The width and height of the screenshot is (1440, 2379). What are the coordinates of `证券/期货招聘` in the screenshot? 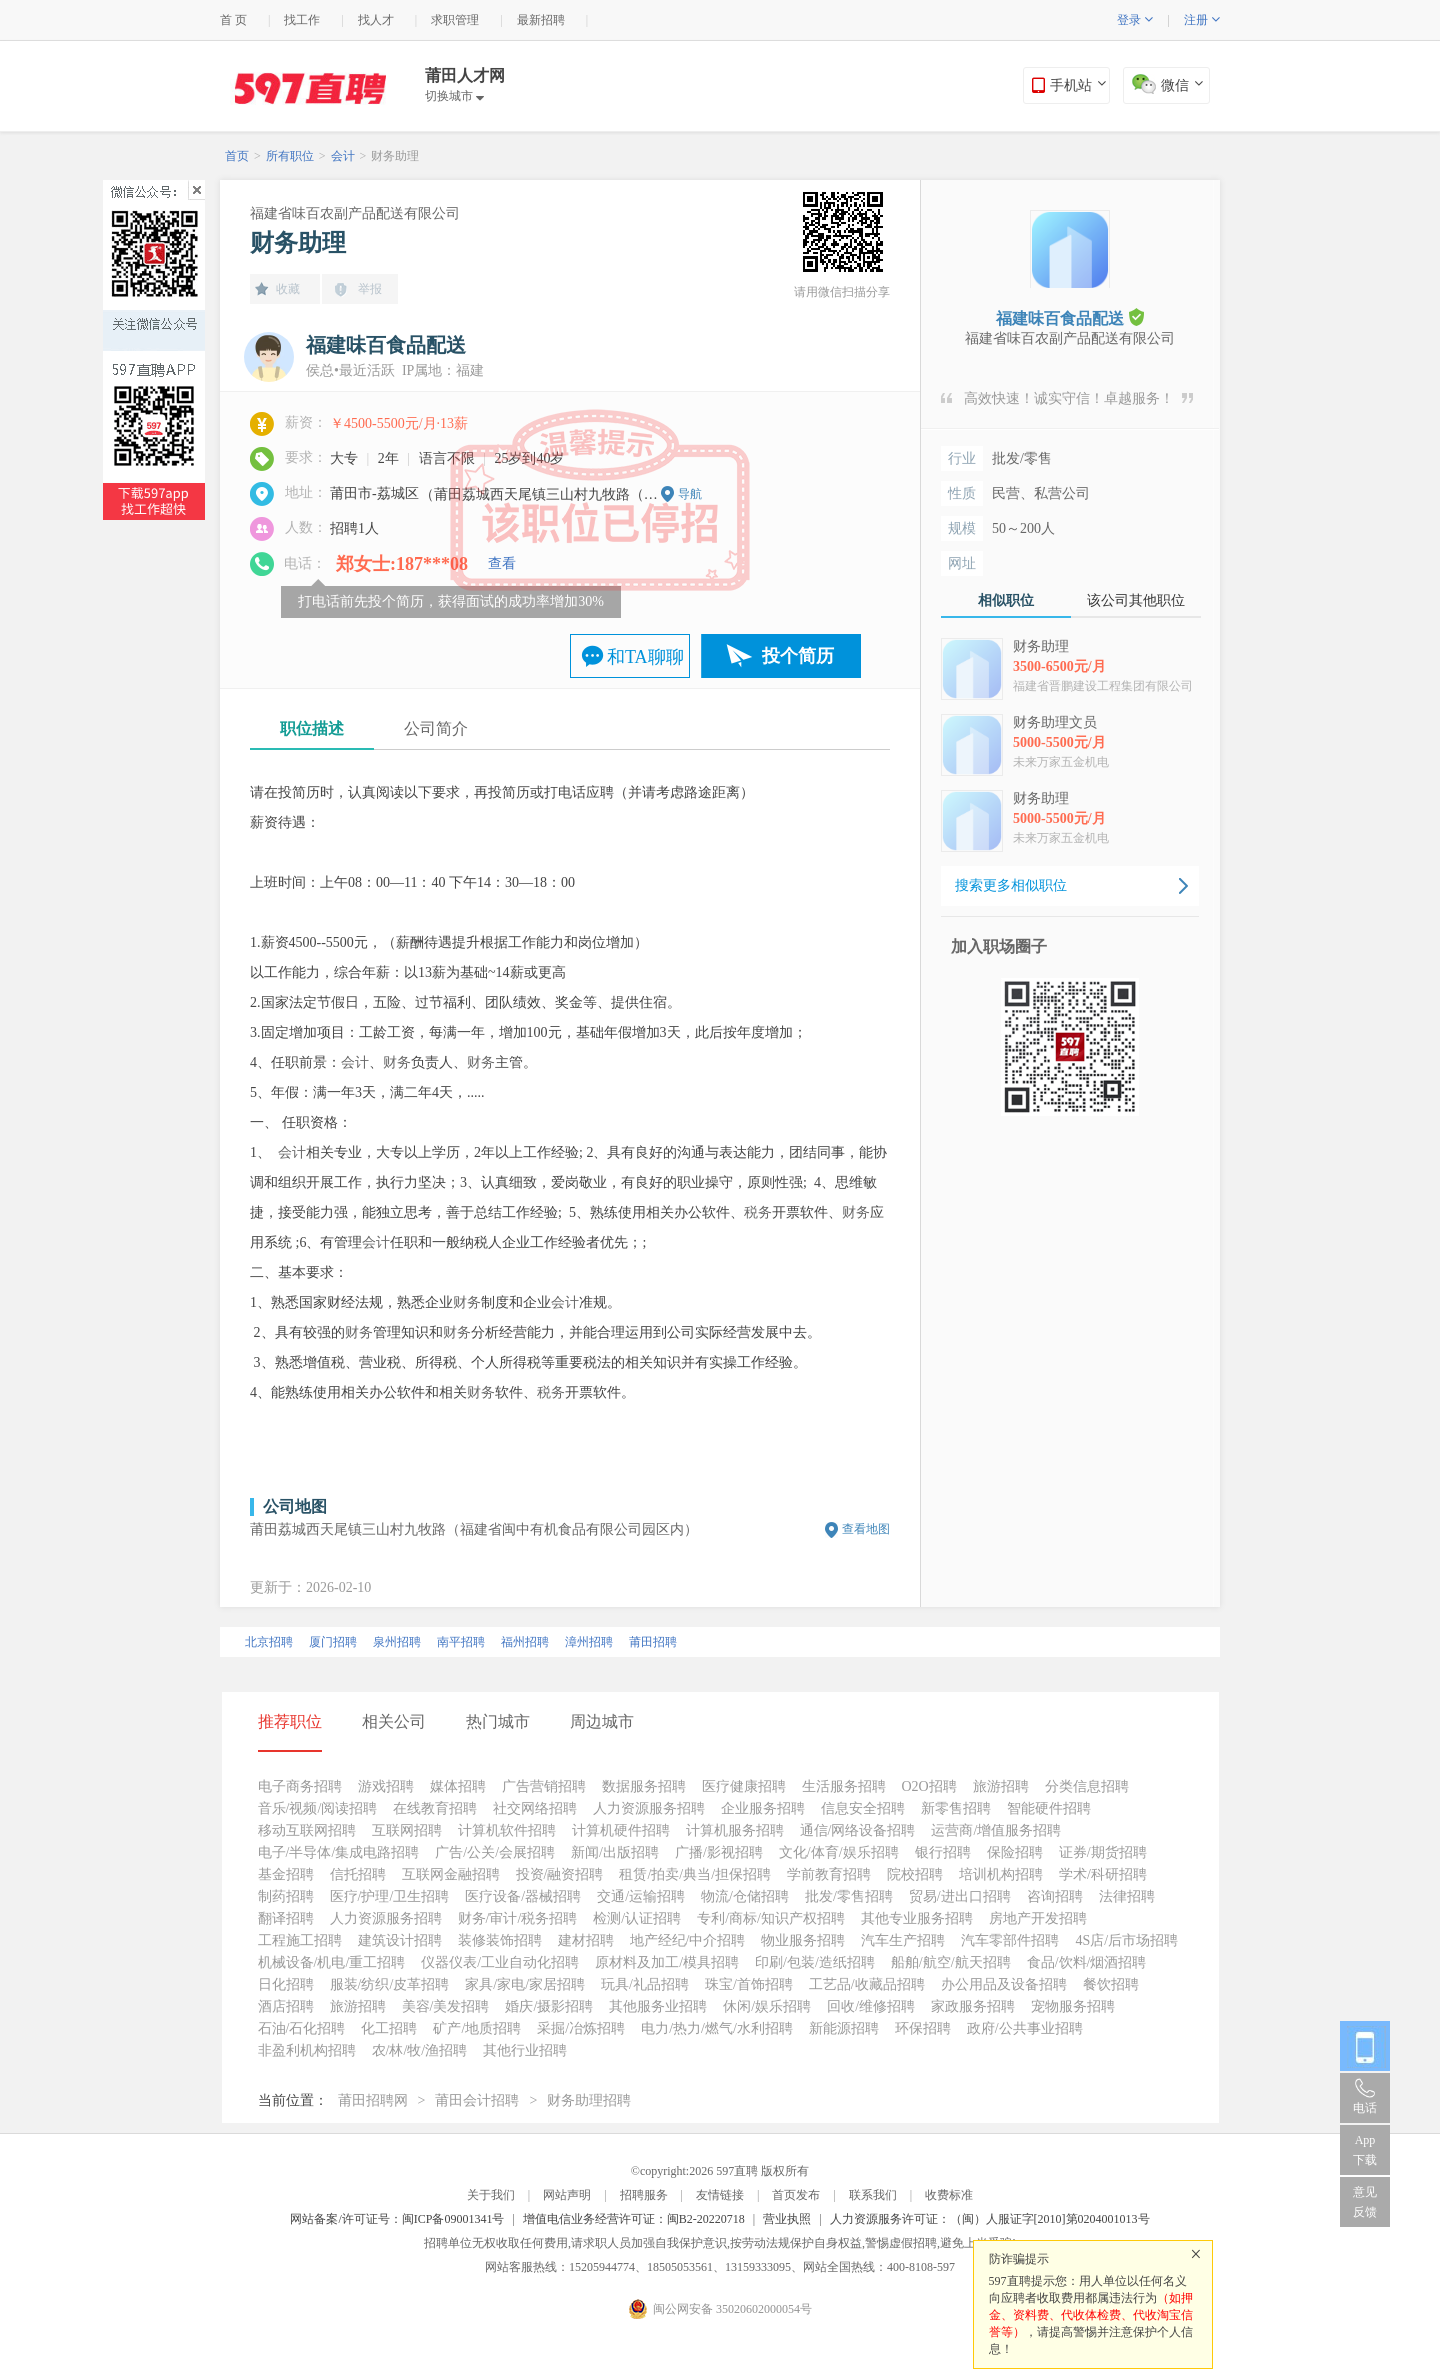 It's located at (1103, 1852).